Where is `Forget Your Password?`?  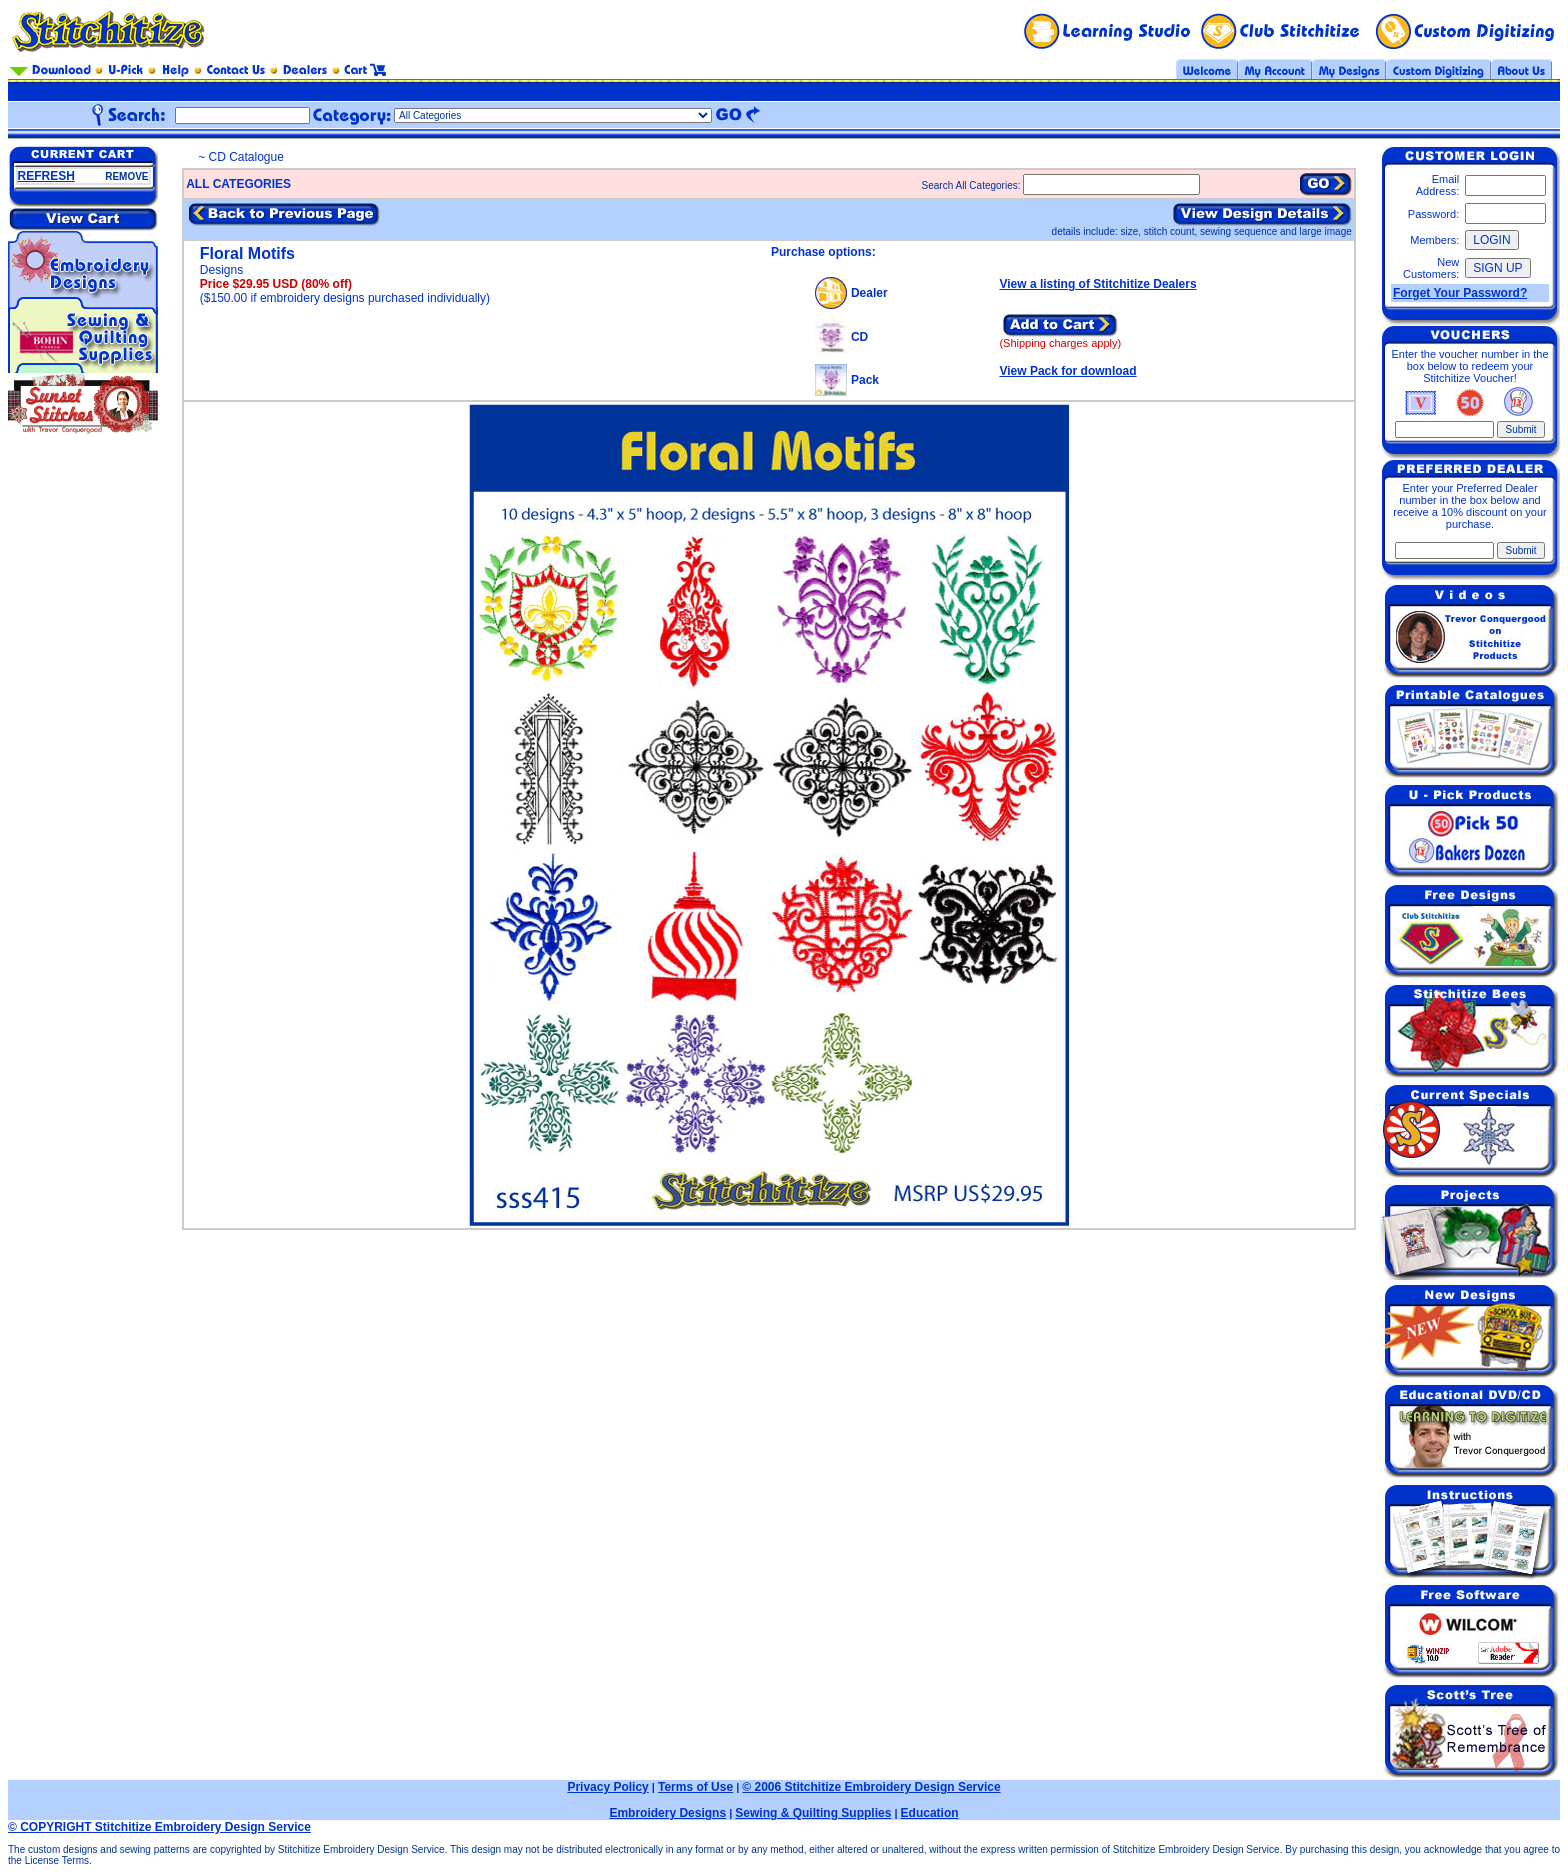 Forget Your Password? is located at coordinates (1460, 293).